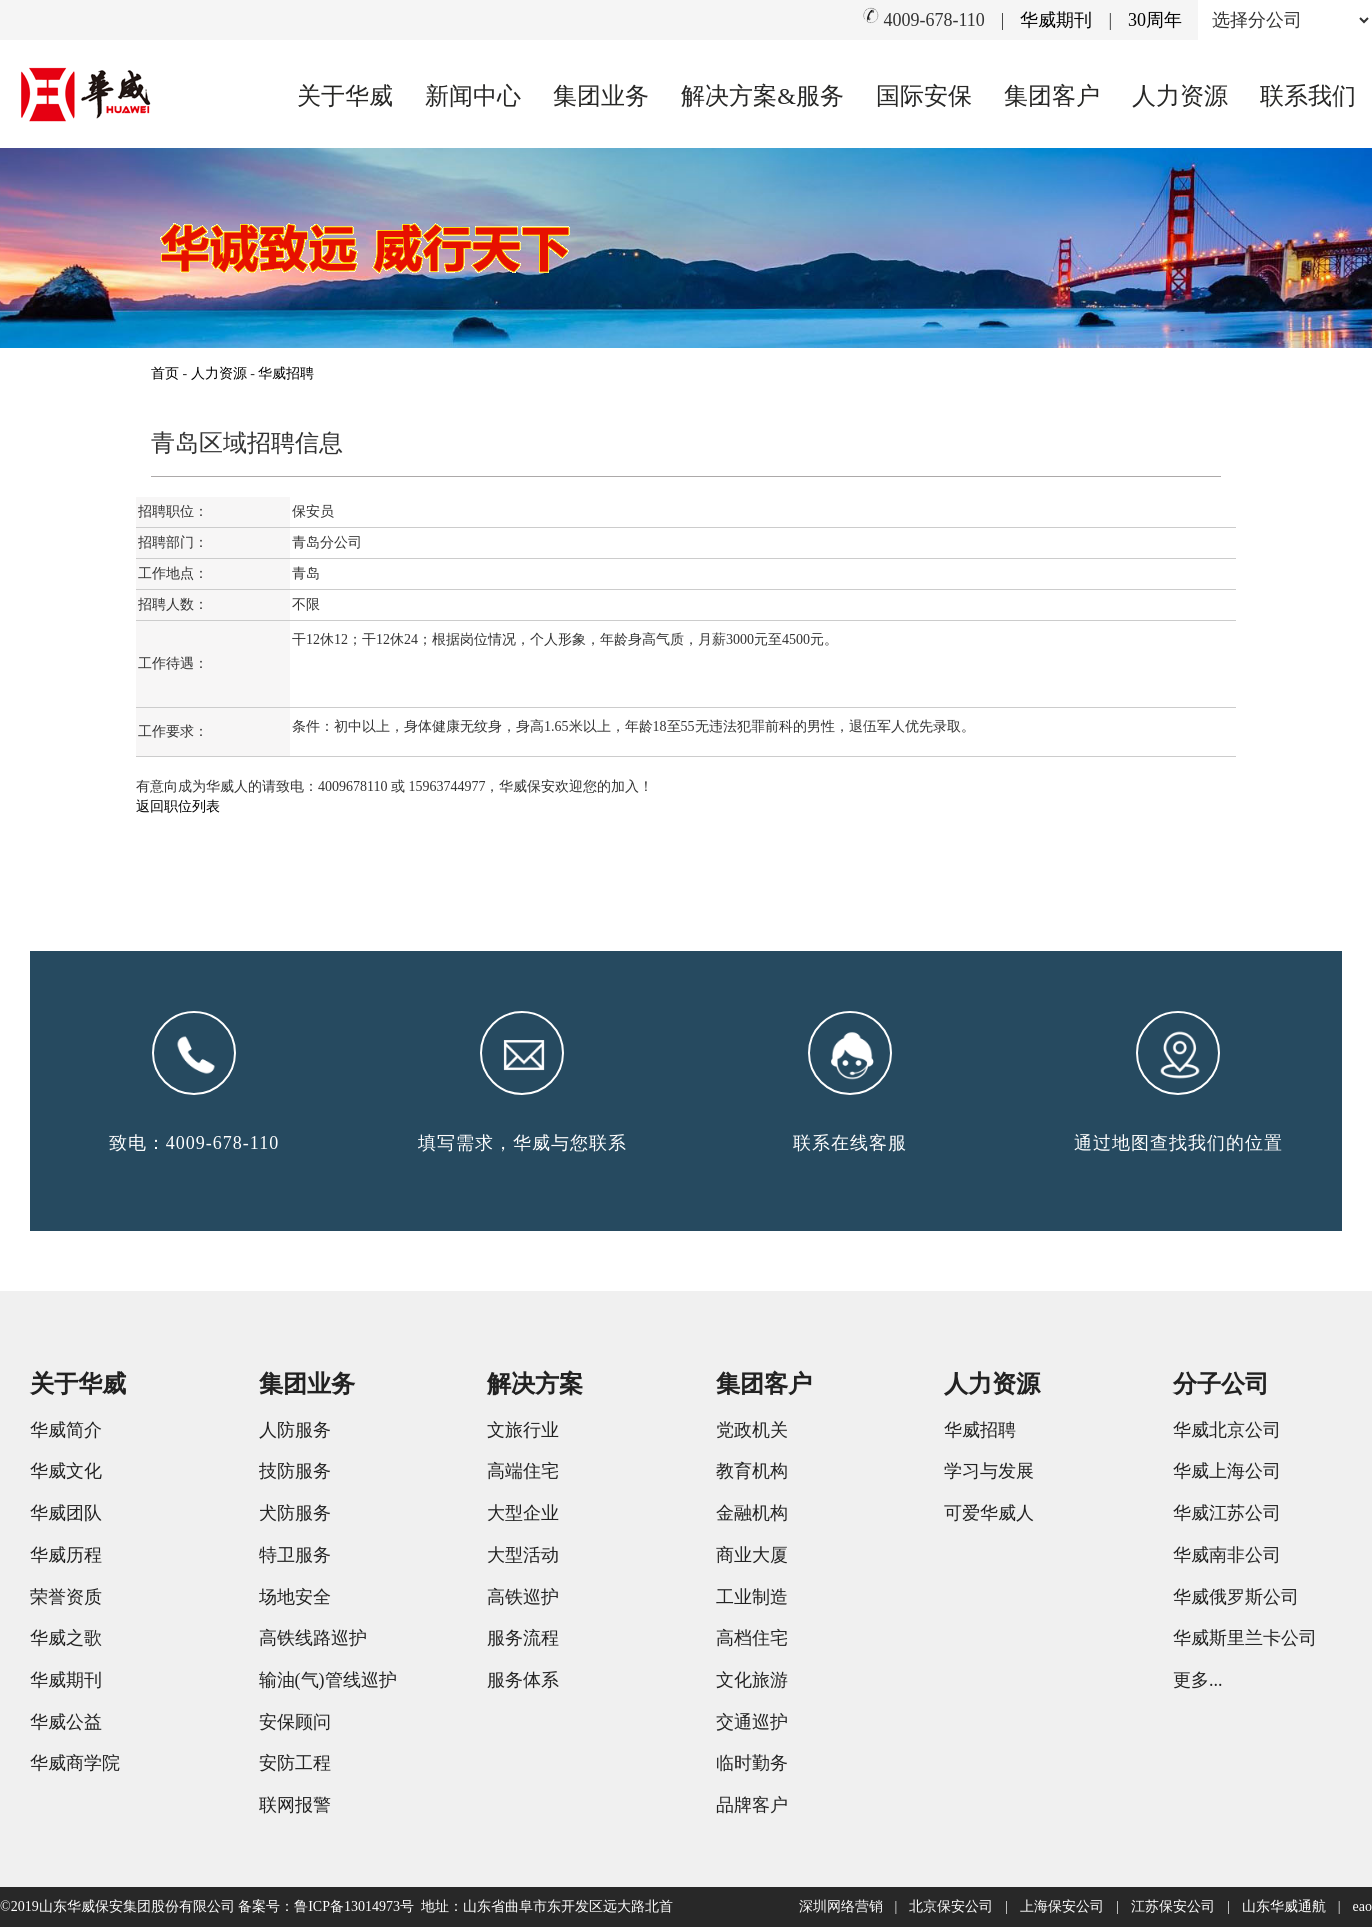 The image size is (1372, 1927). Describe the element at coordinates (1062, 1906) in the screenshot. I see `上海保安公司` at that location.